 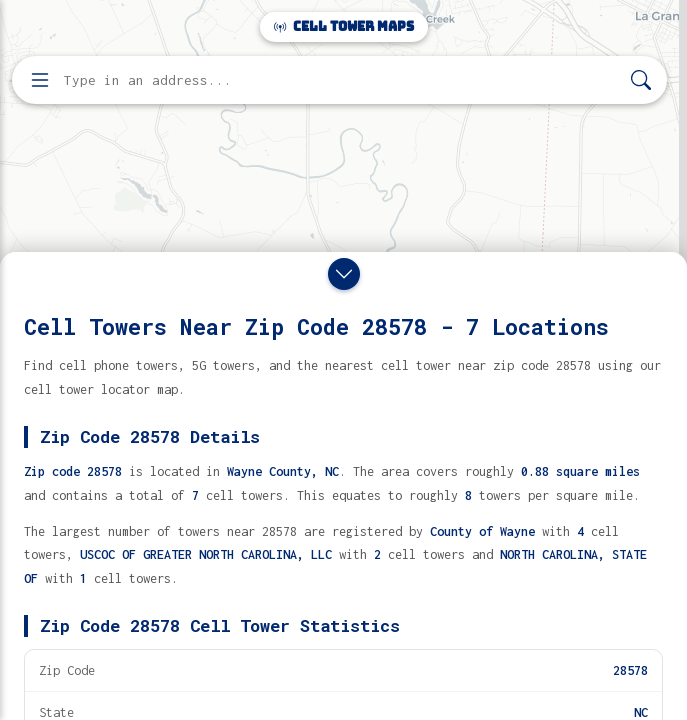 I want to click on [Search], so click(x=641, y=80).